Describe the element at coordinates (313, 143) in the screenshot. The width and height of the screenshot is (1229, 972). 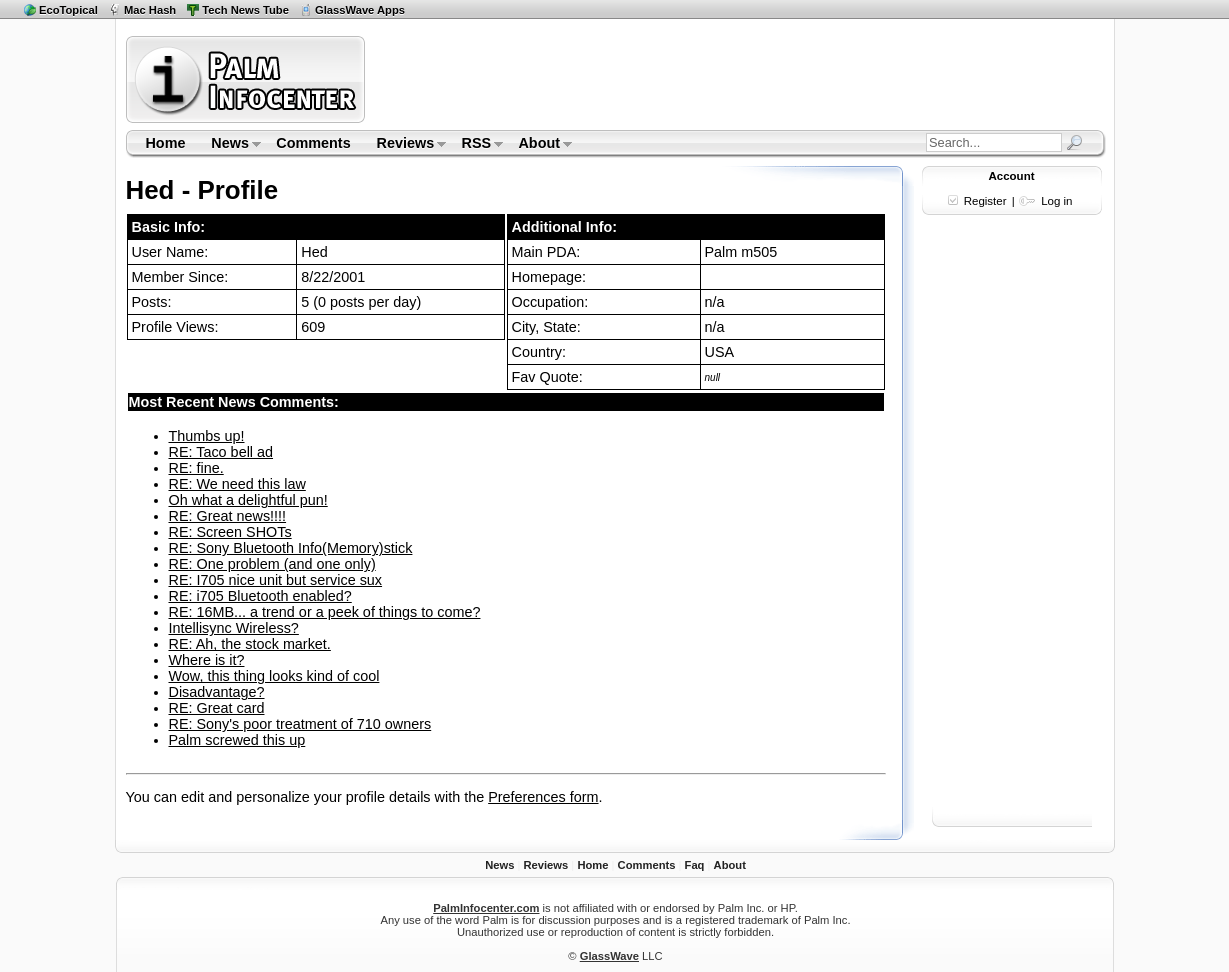
I see `Comments` at that location.